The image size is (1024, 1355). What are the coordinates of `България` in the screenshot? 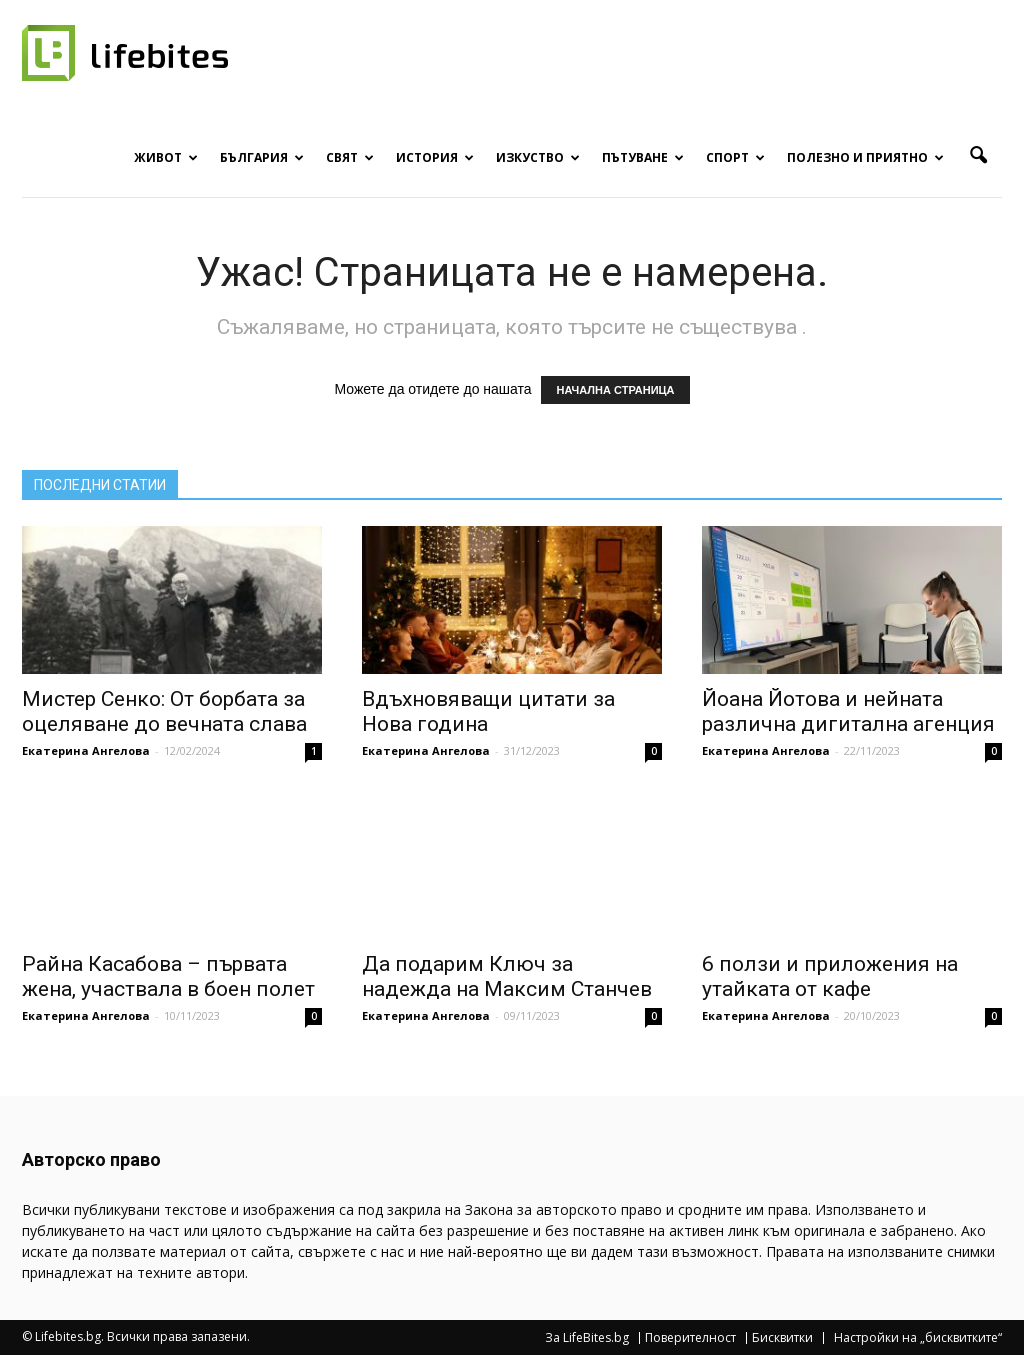 It's located at (262, 157).